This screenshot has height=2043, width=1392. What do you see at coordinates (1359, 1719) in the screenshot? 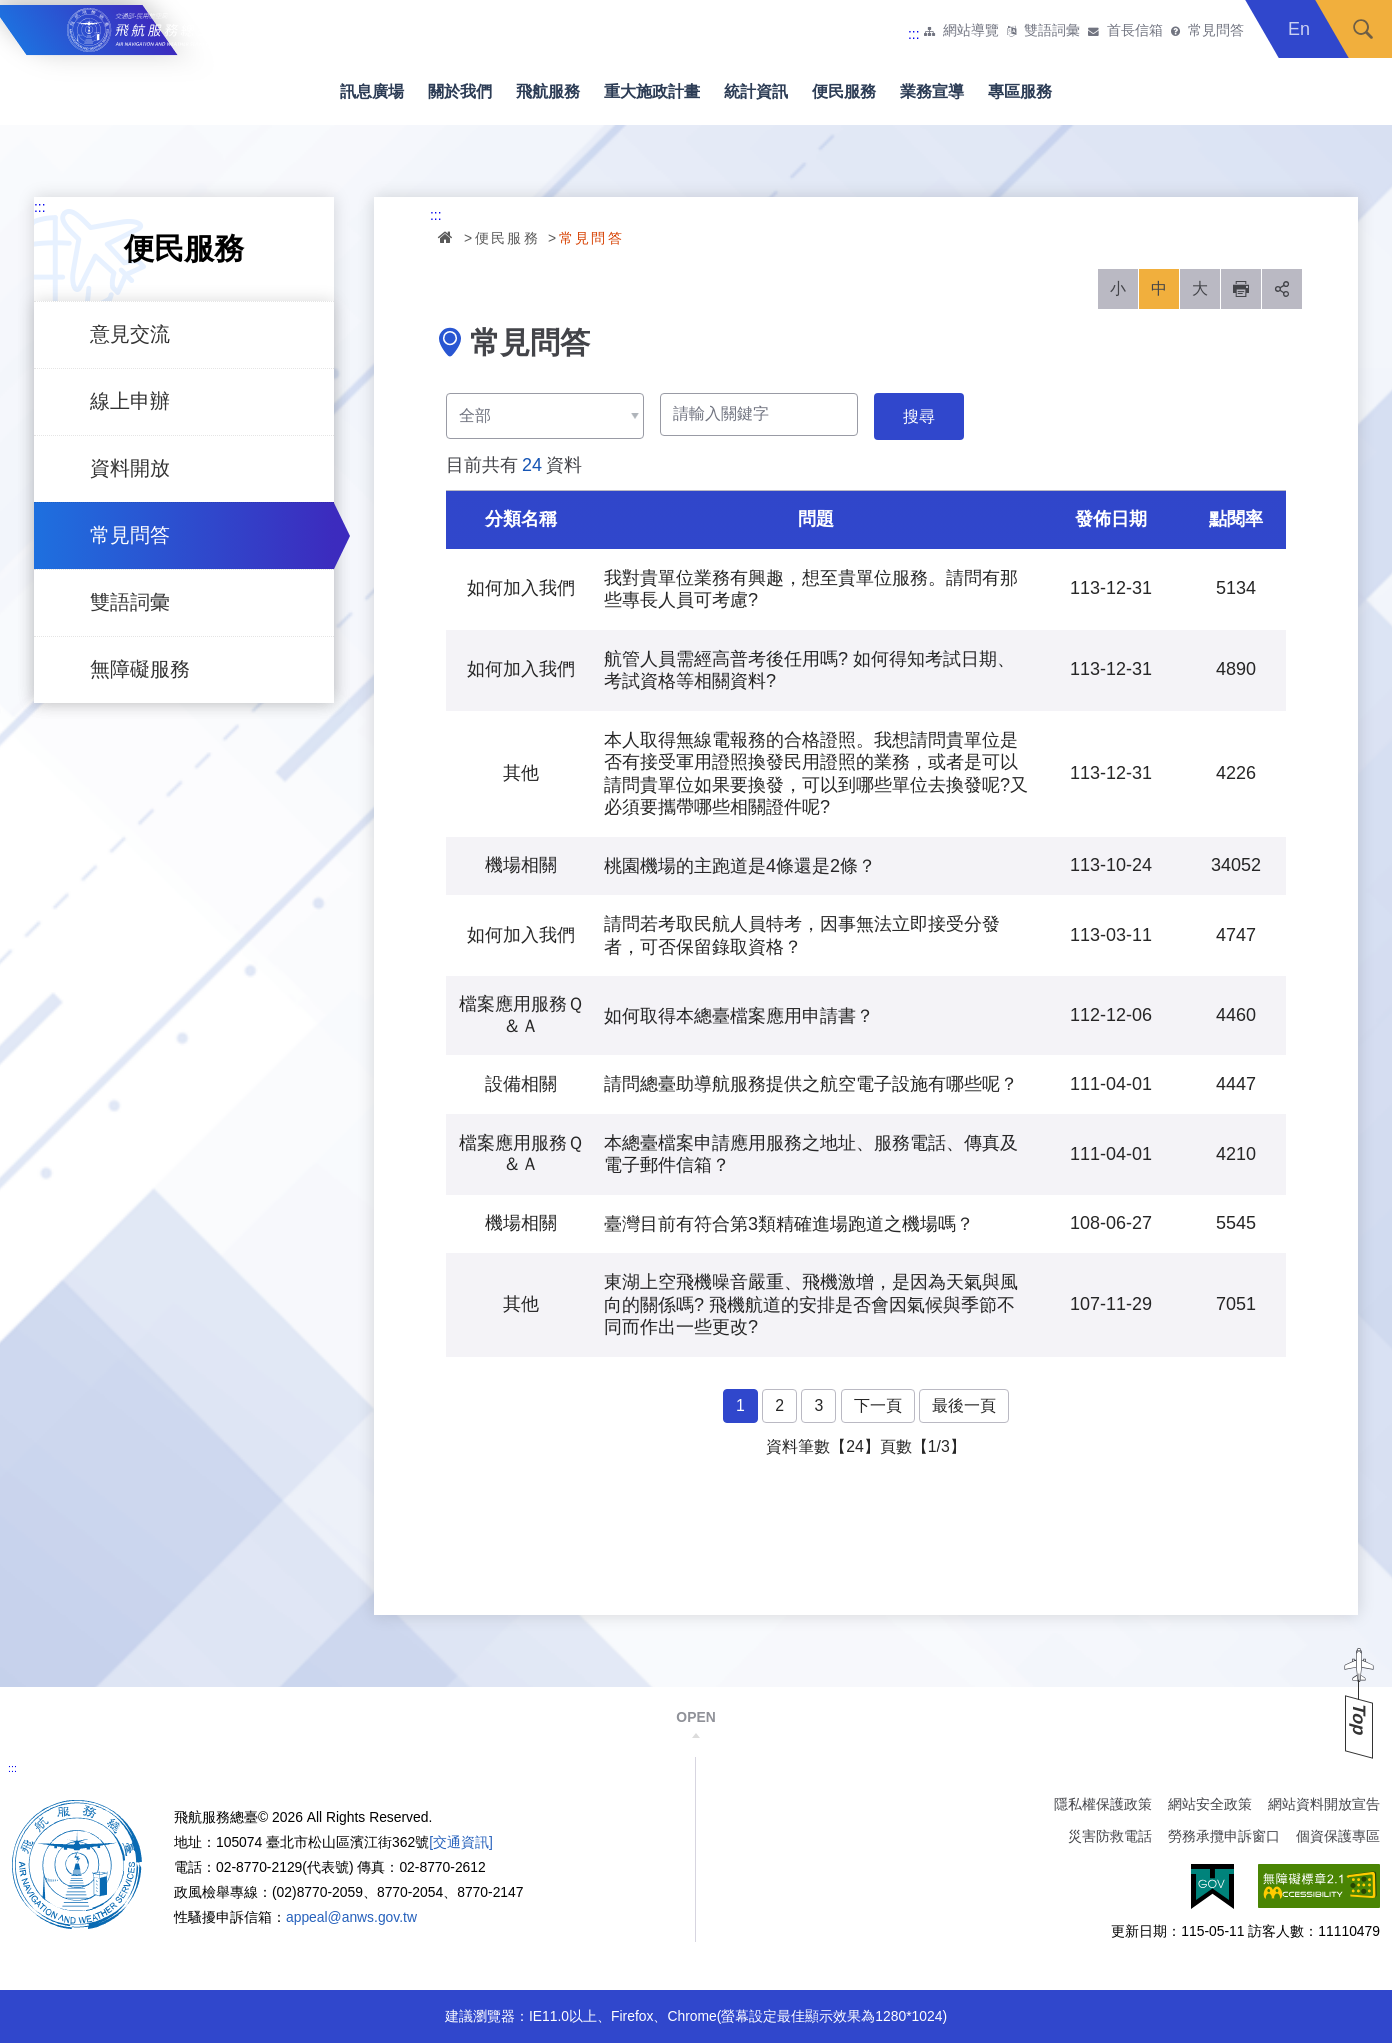
I see `Top [button]` at bounding box center [1359, 1719].